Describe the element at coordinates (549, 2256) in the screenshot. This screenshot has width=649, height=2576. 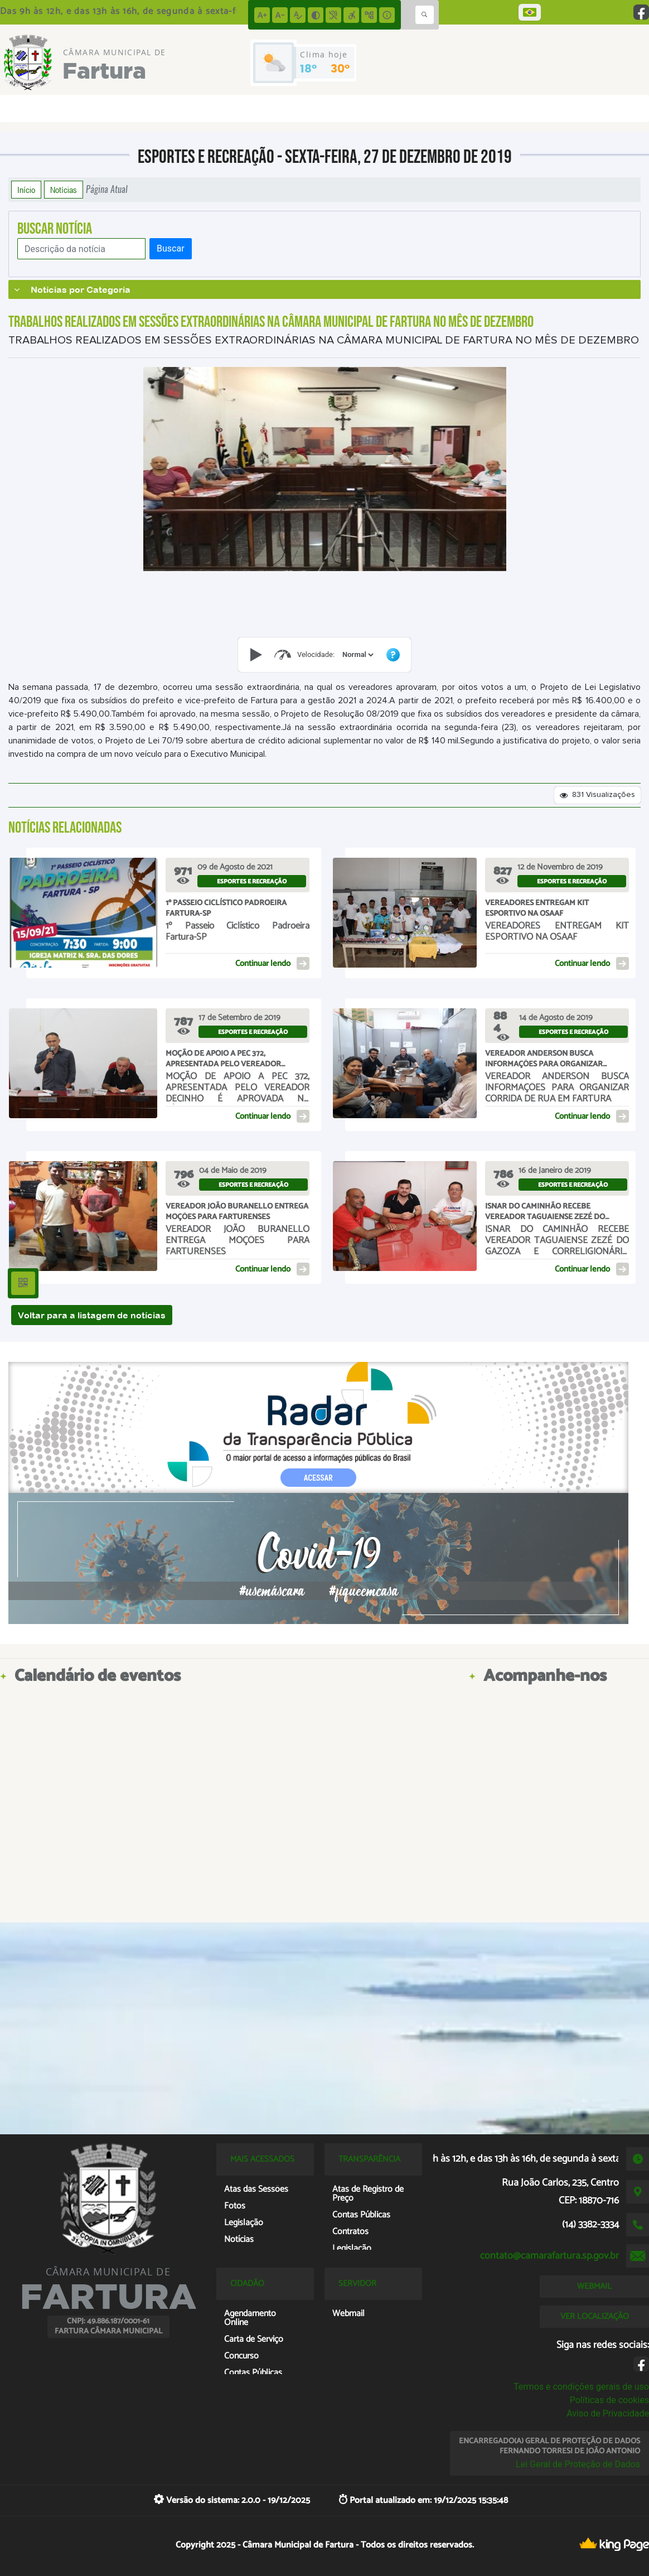
I see `contato@camarafartura.sp.gov.br` at that location.